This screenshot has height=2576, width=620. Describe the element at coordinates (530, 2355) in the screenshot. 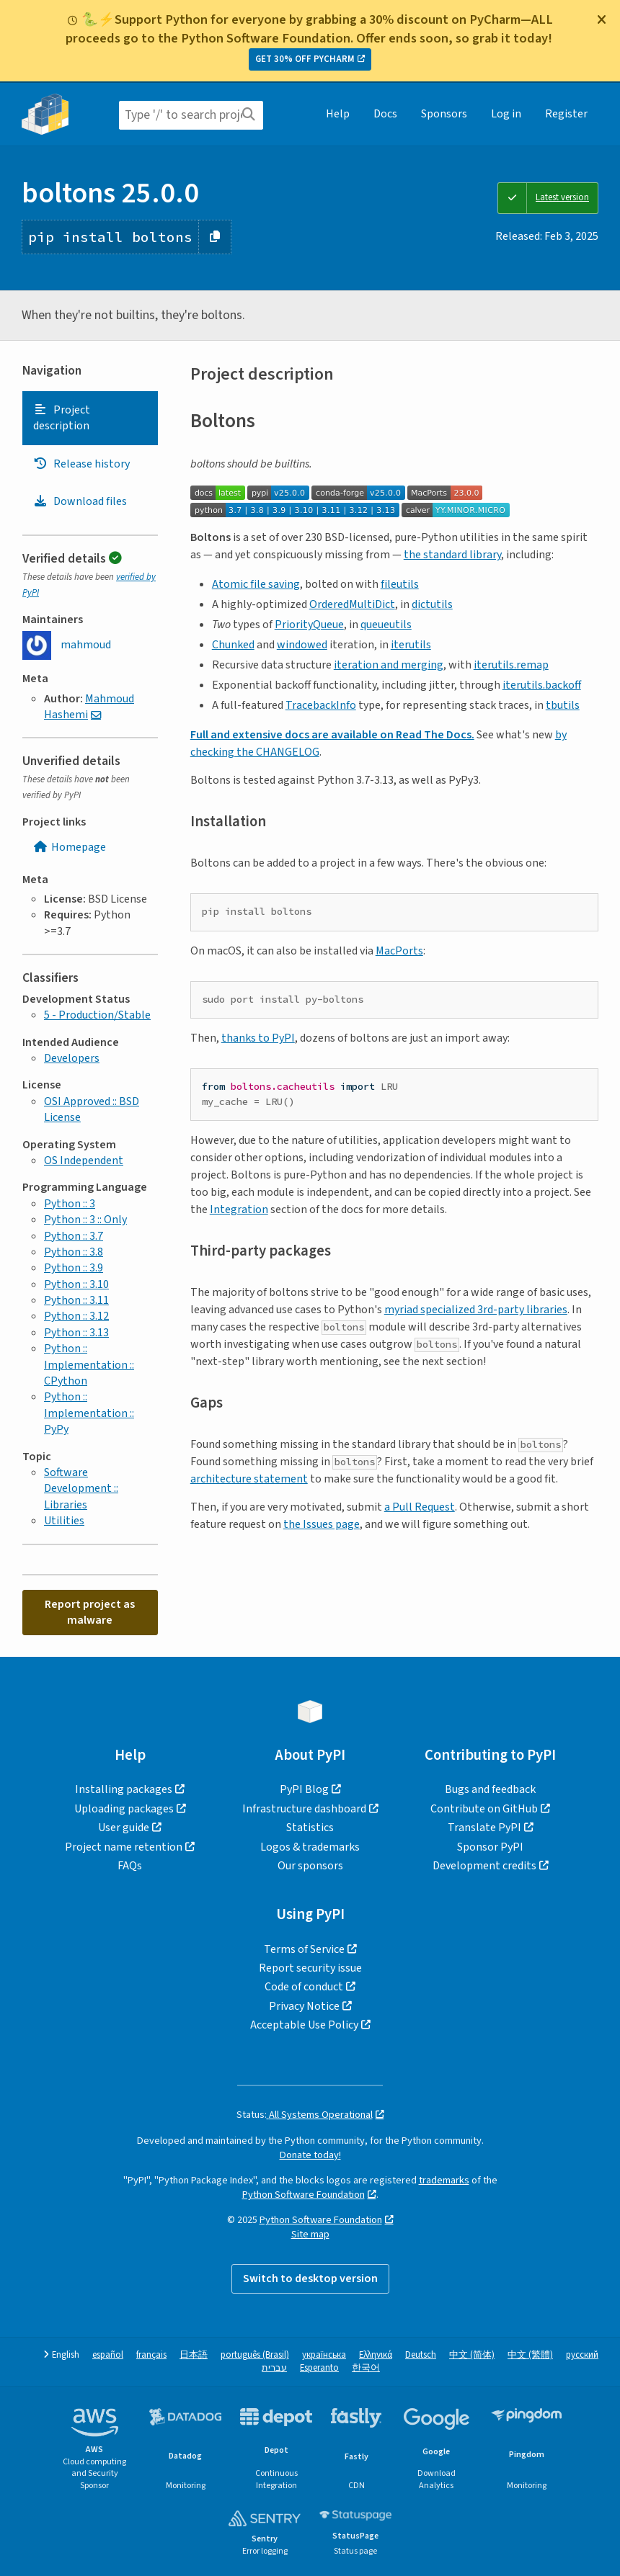

I see `中文 (繁體)` at that location.